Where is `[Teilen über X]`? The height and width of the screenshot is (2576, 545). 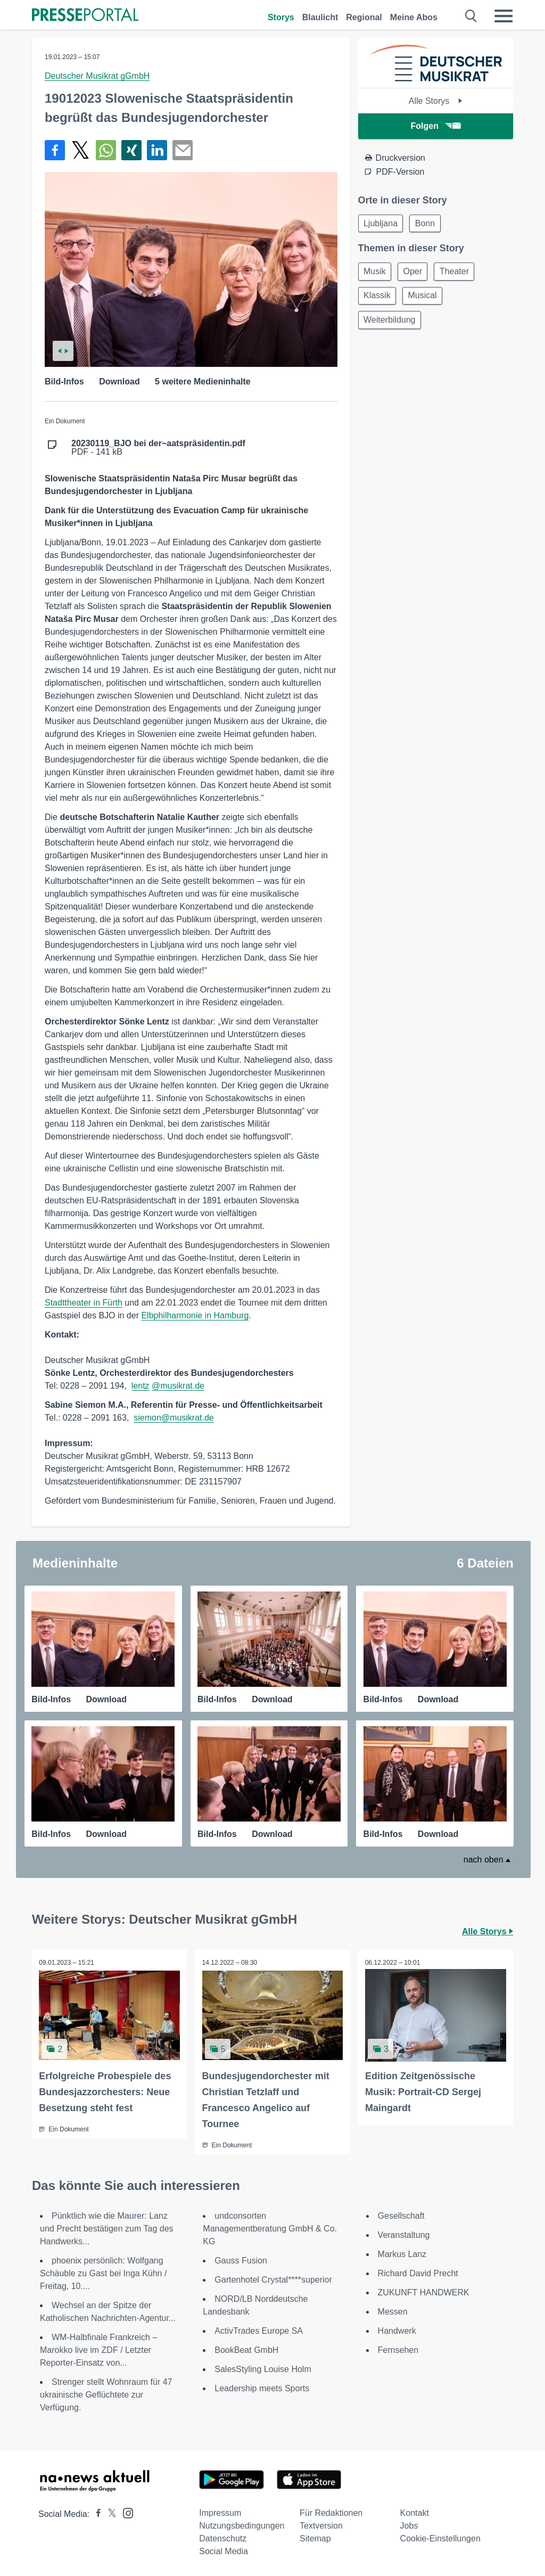 [Teilen über X] is located at coordinates (80, 150).